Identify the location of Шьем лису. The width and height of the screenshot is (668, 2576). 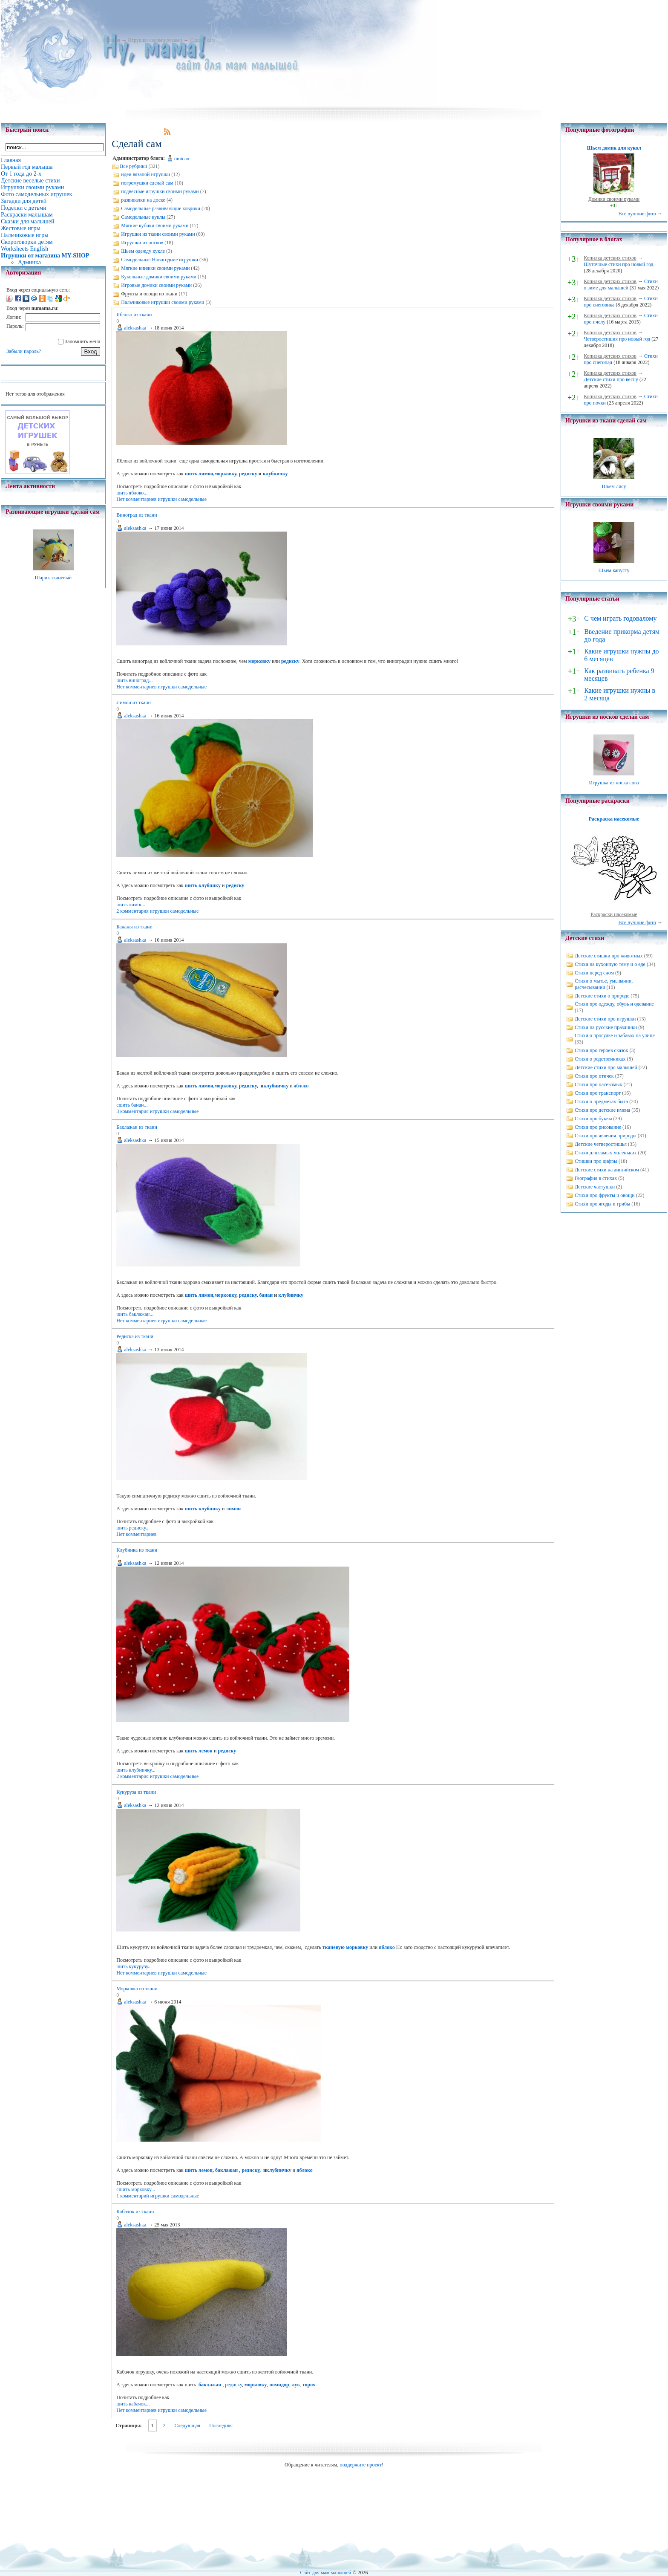
(614, 486).